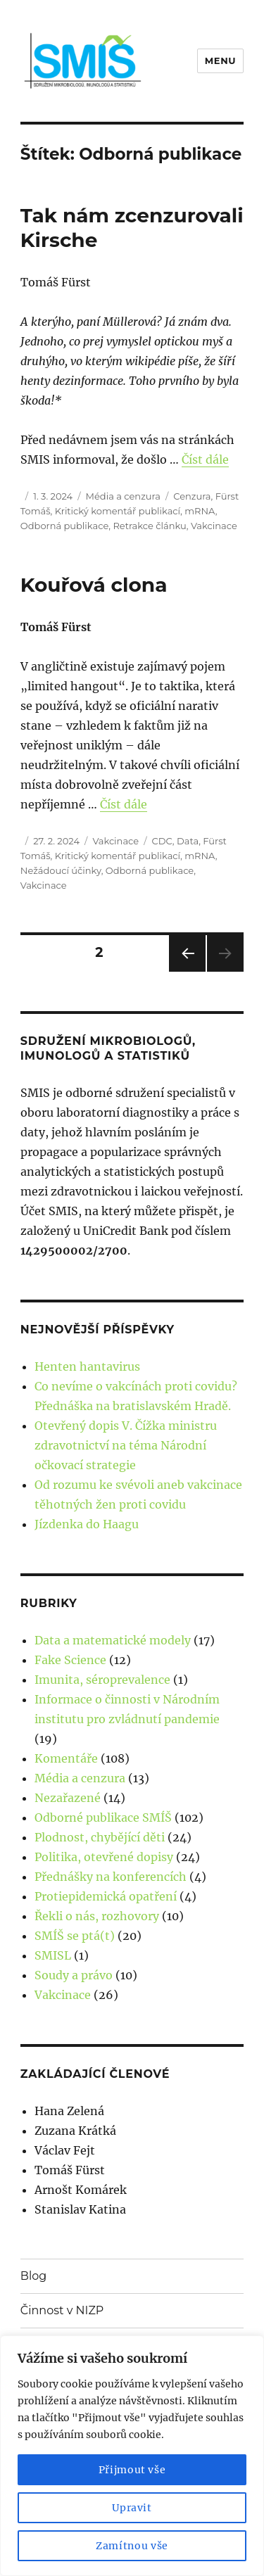 This screenshot has height=2576, width=264. Describe the element at coordinates (117, 510) in the screenshot. I see `Kritický komentář publikací` at that location.